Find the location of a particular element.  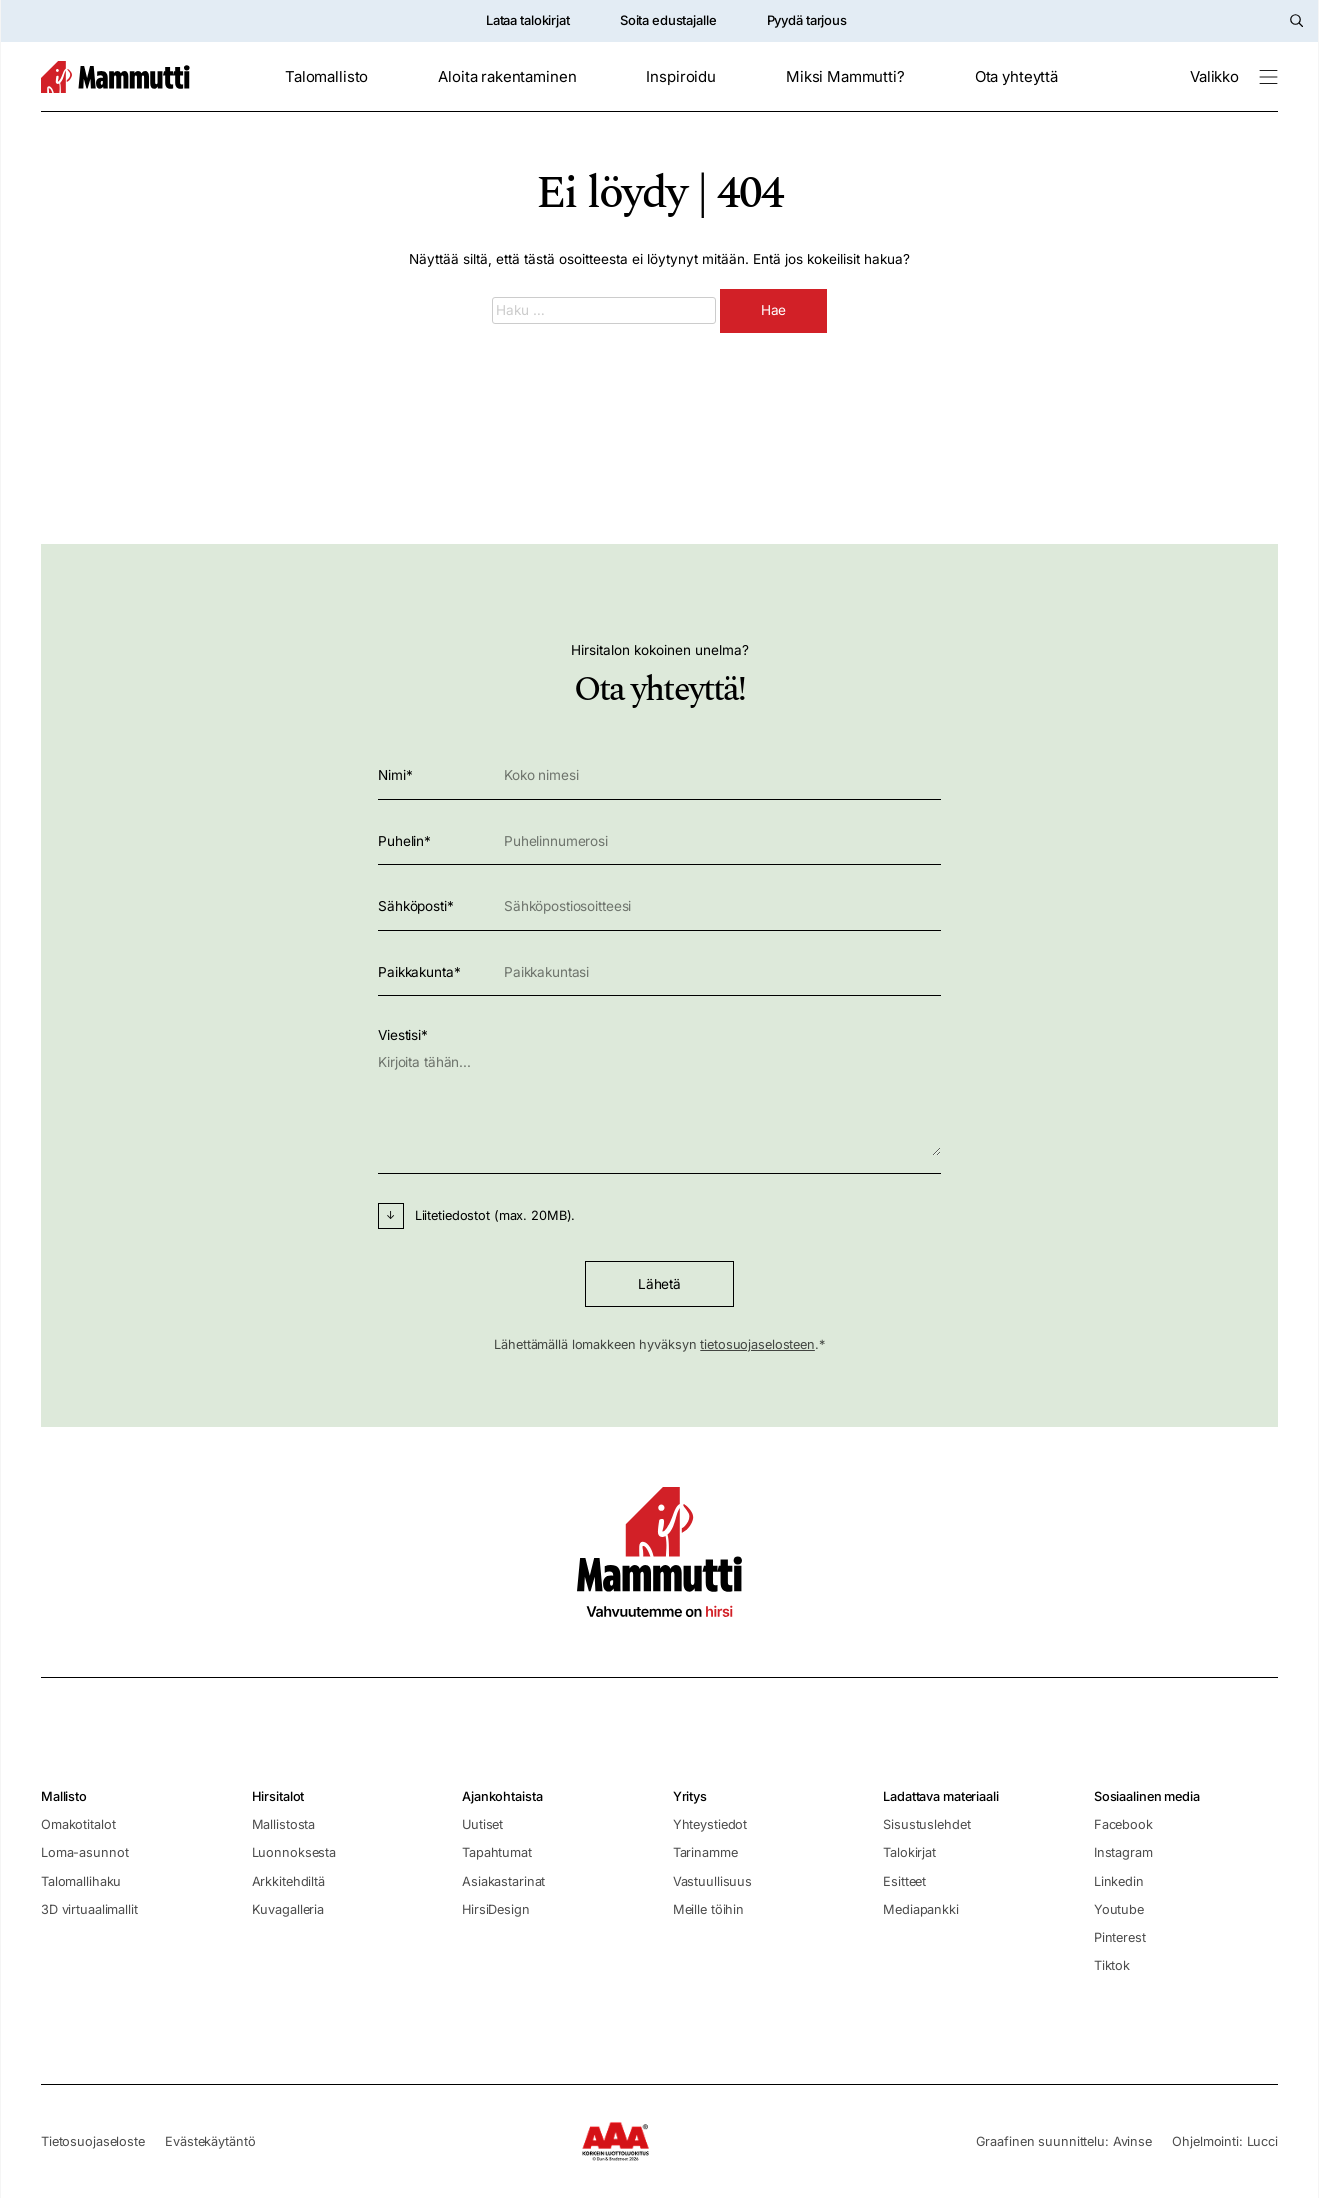

Talomallisto is located at coordinates (326, 77).